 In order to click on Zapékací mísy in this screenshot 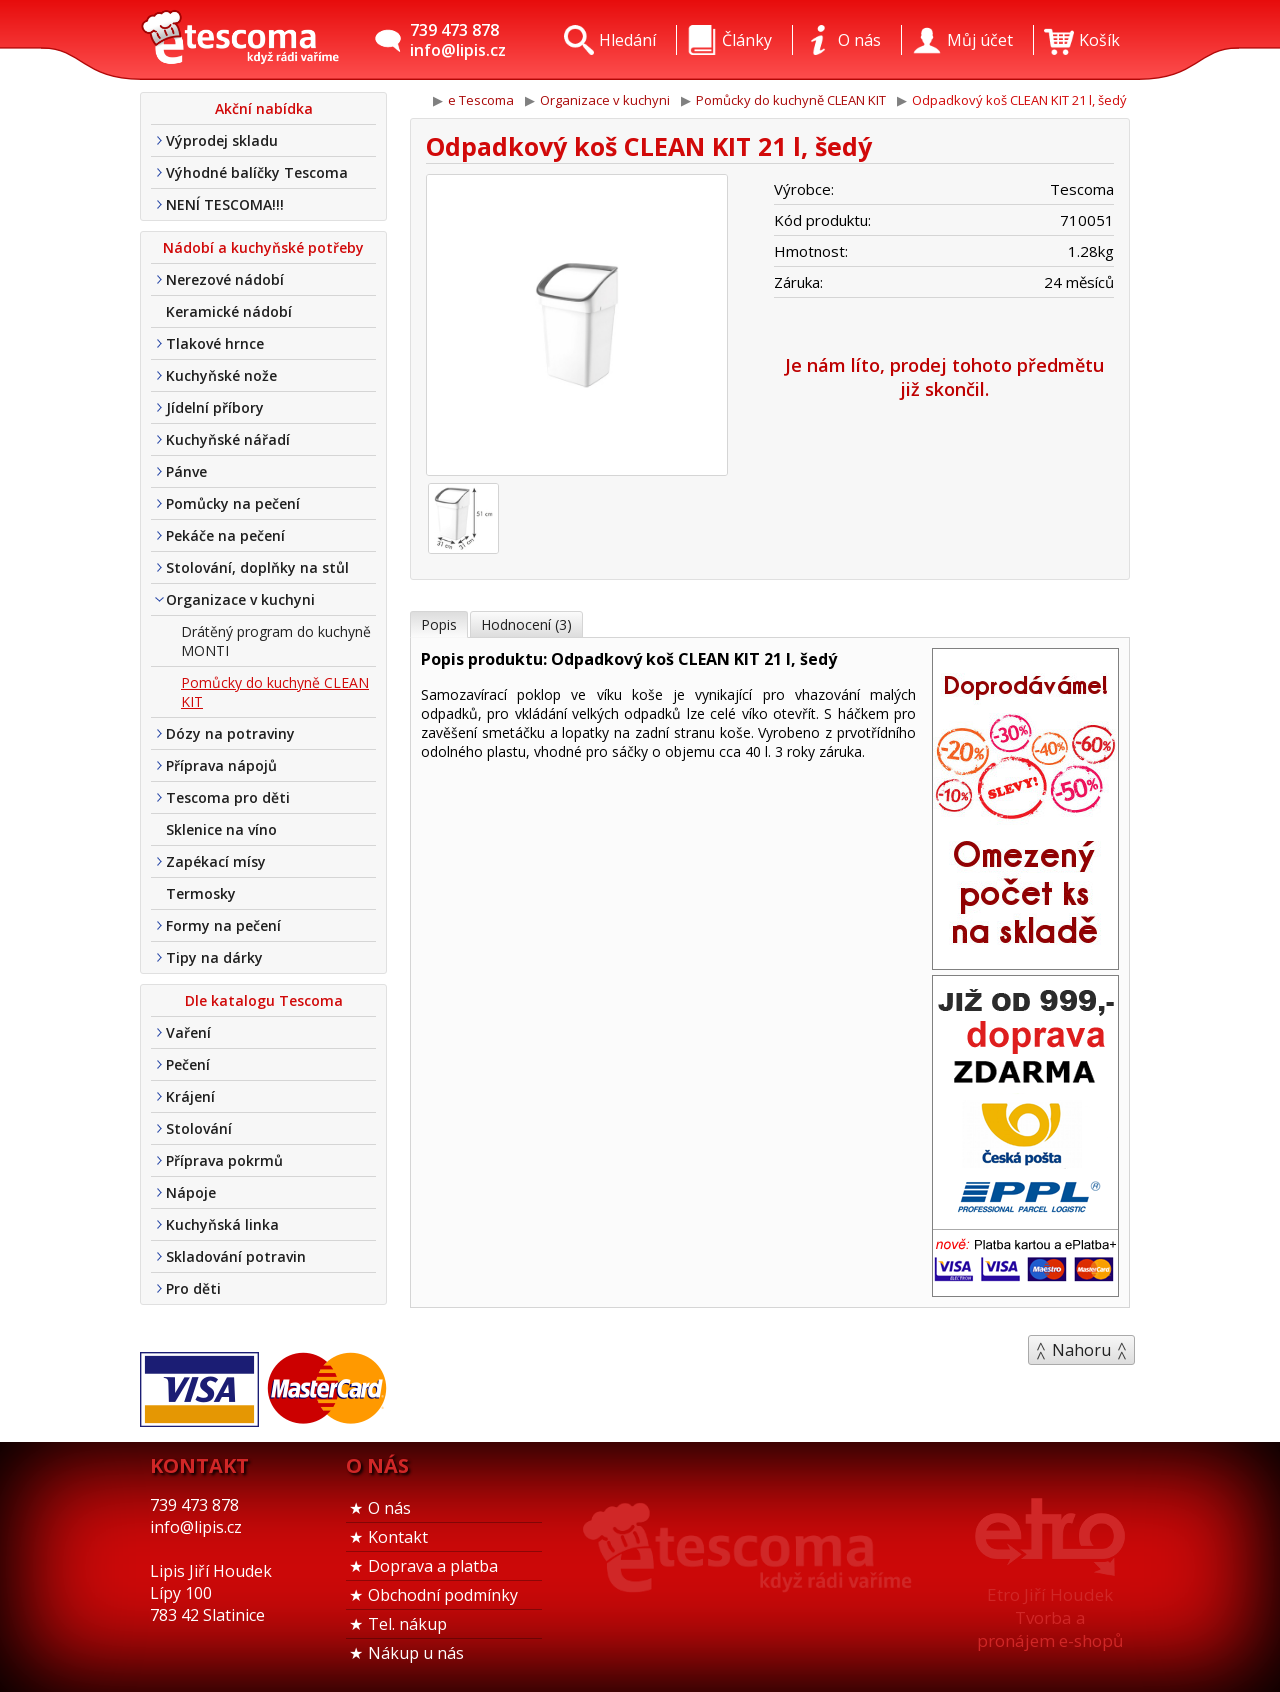, I will do `click(216, 861)`.